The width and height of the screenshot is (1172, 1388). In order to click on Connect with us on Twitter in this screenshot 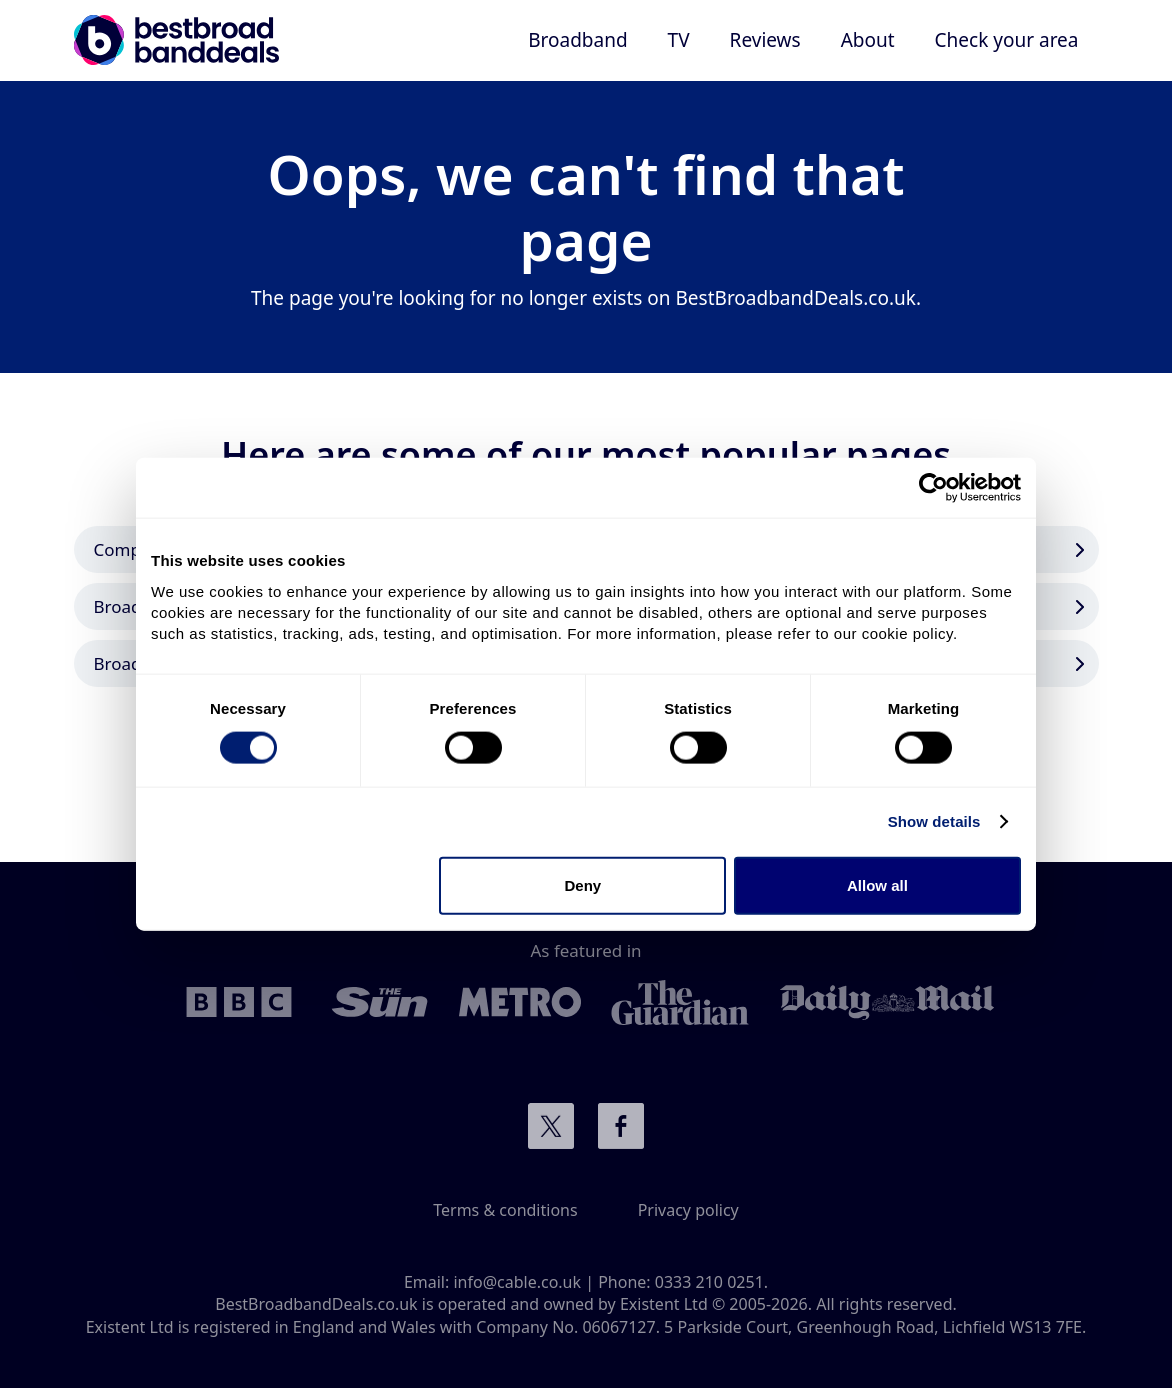, I will do `click(551, 1126)`.